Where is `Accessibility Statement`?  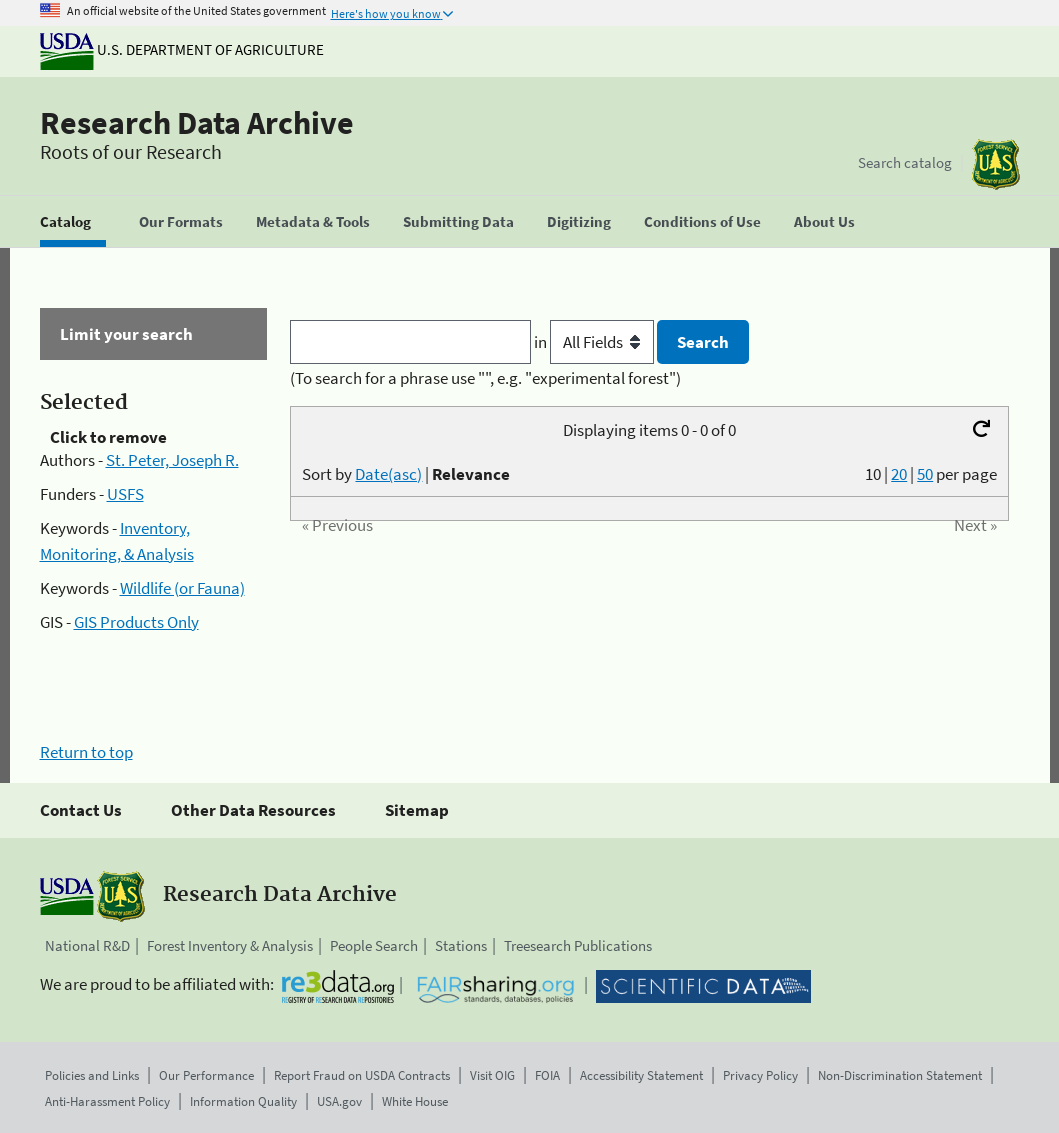
Accessibility Statement is located at coordinates (641, 1075).